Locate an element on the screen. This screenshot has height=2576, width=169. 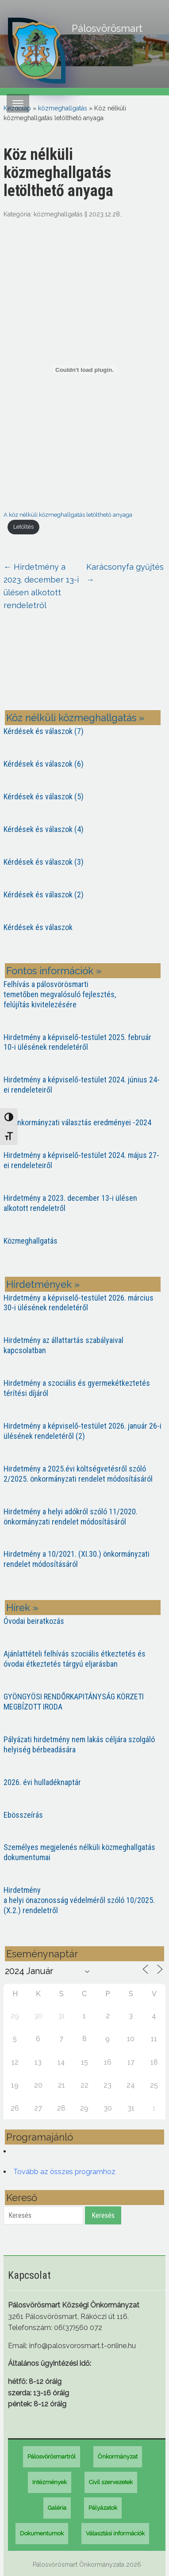
Letöltés is located at coordinates (23, 526).